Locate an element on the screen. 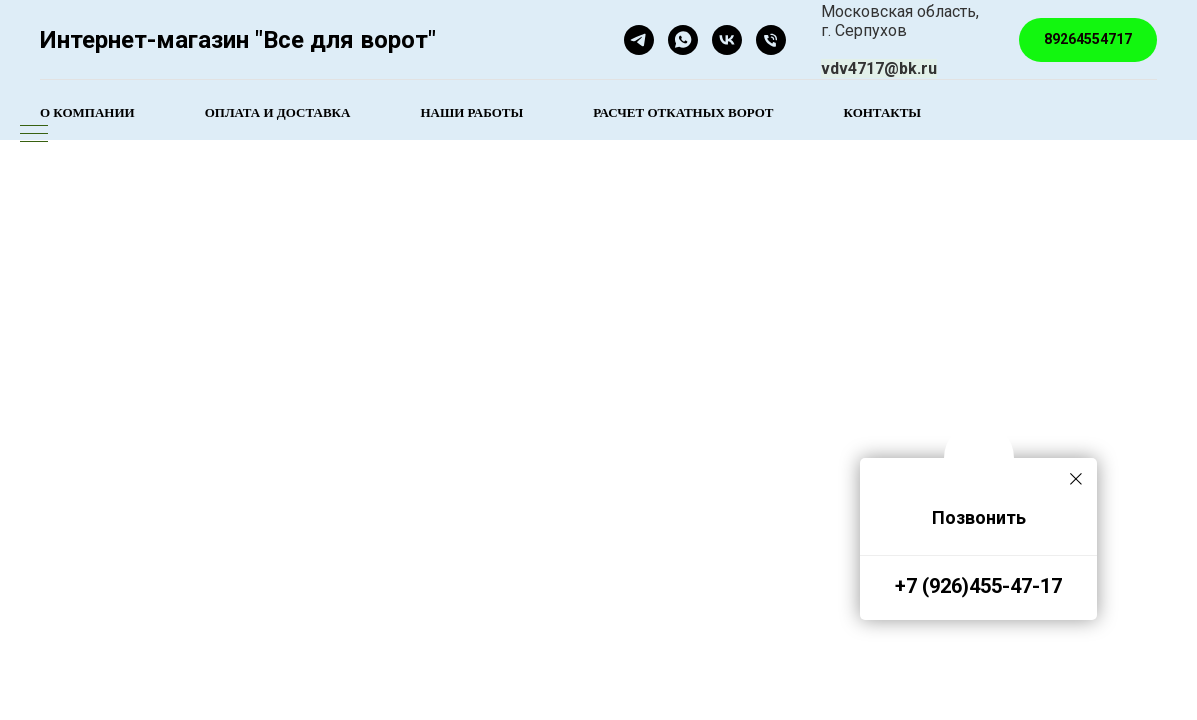 Image resolution: width=1197 pixels, height=720 pixels. [Навигационное меню] is located at coordinates (34, 135).